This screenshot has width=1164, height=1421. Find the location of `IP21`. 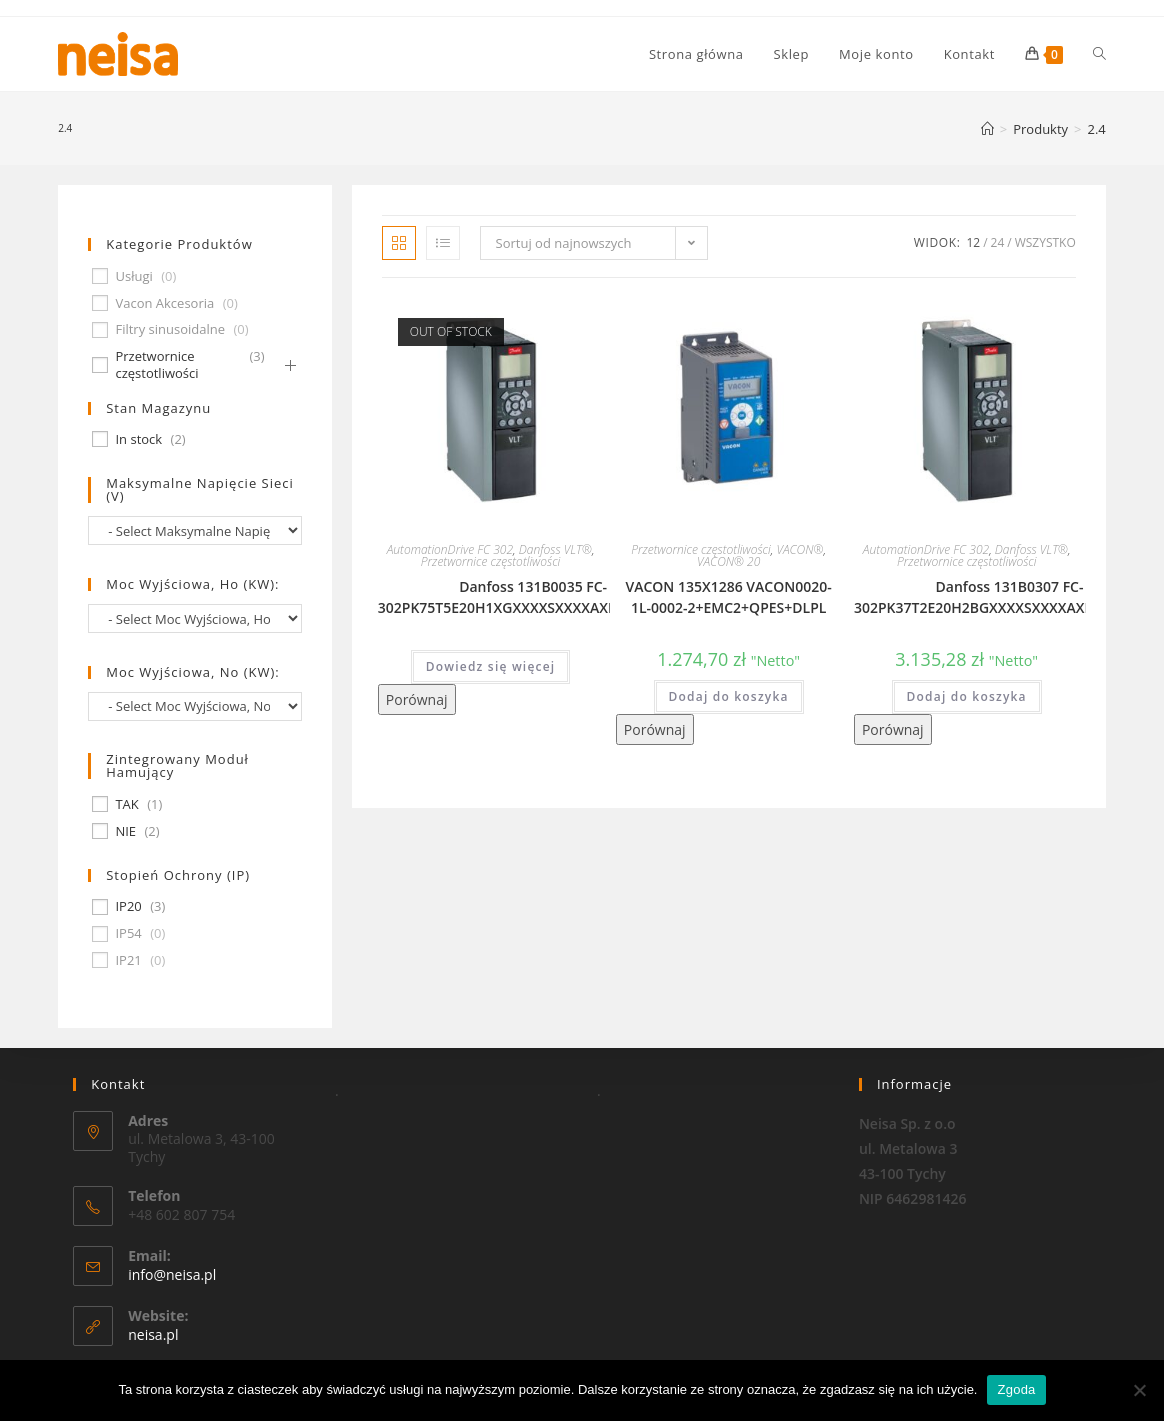

IP21 is located at coordinates (128, 960).